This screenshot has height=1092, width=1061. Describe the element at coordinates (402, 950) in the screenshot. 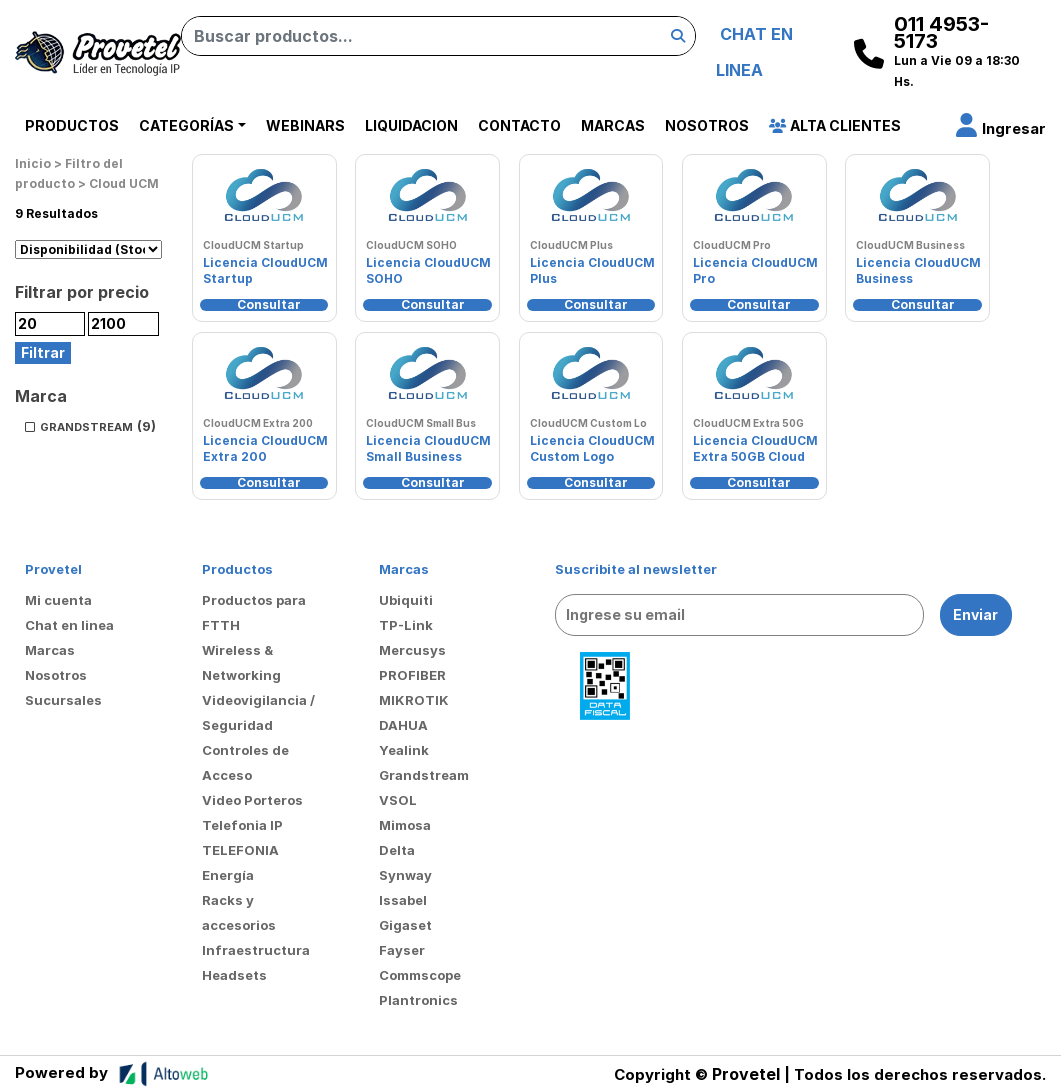

I see `Fayser` at that location.